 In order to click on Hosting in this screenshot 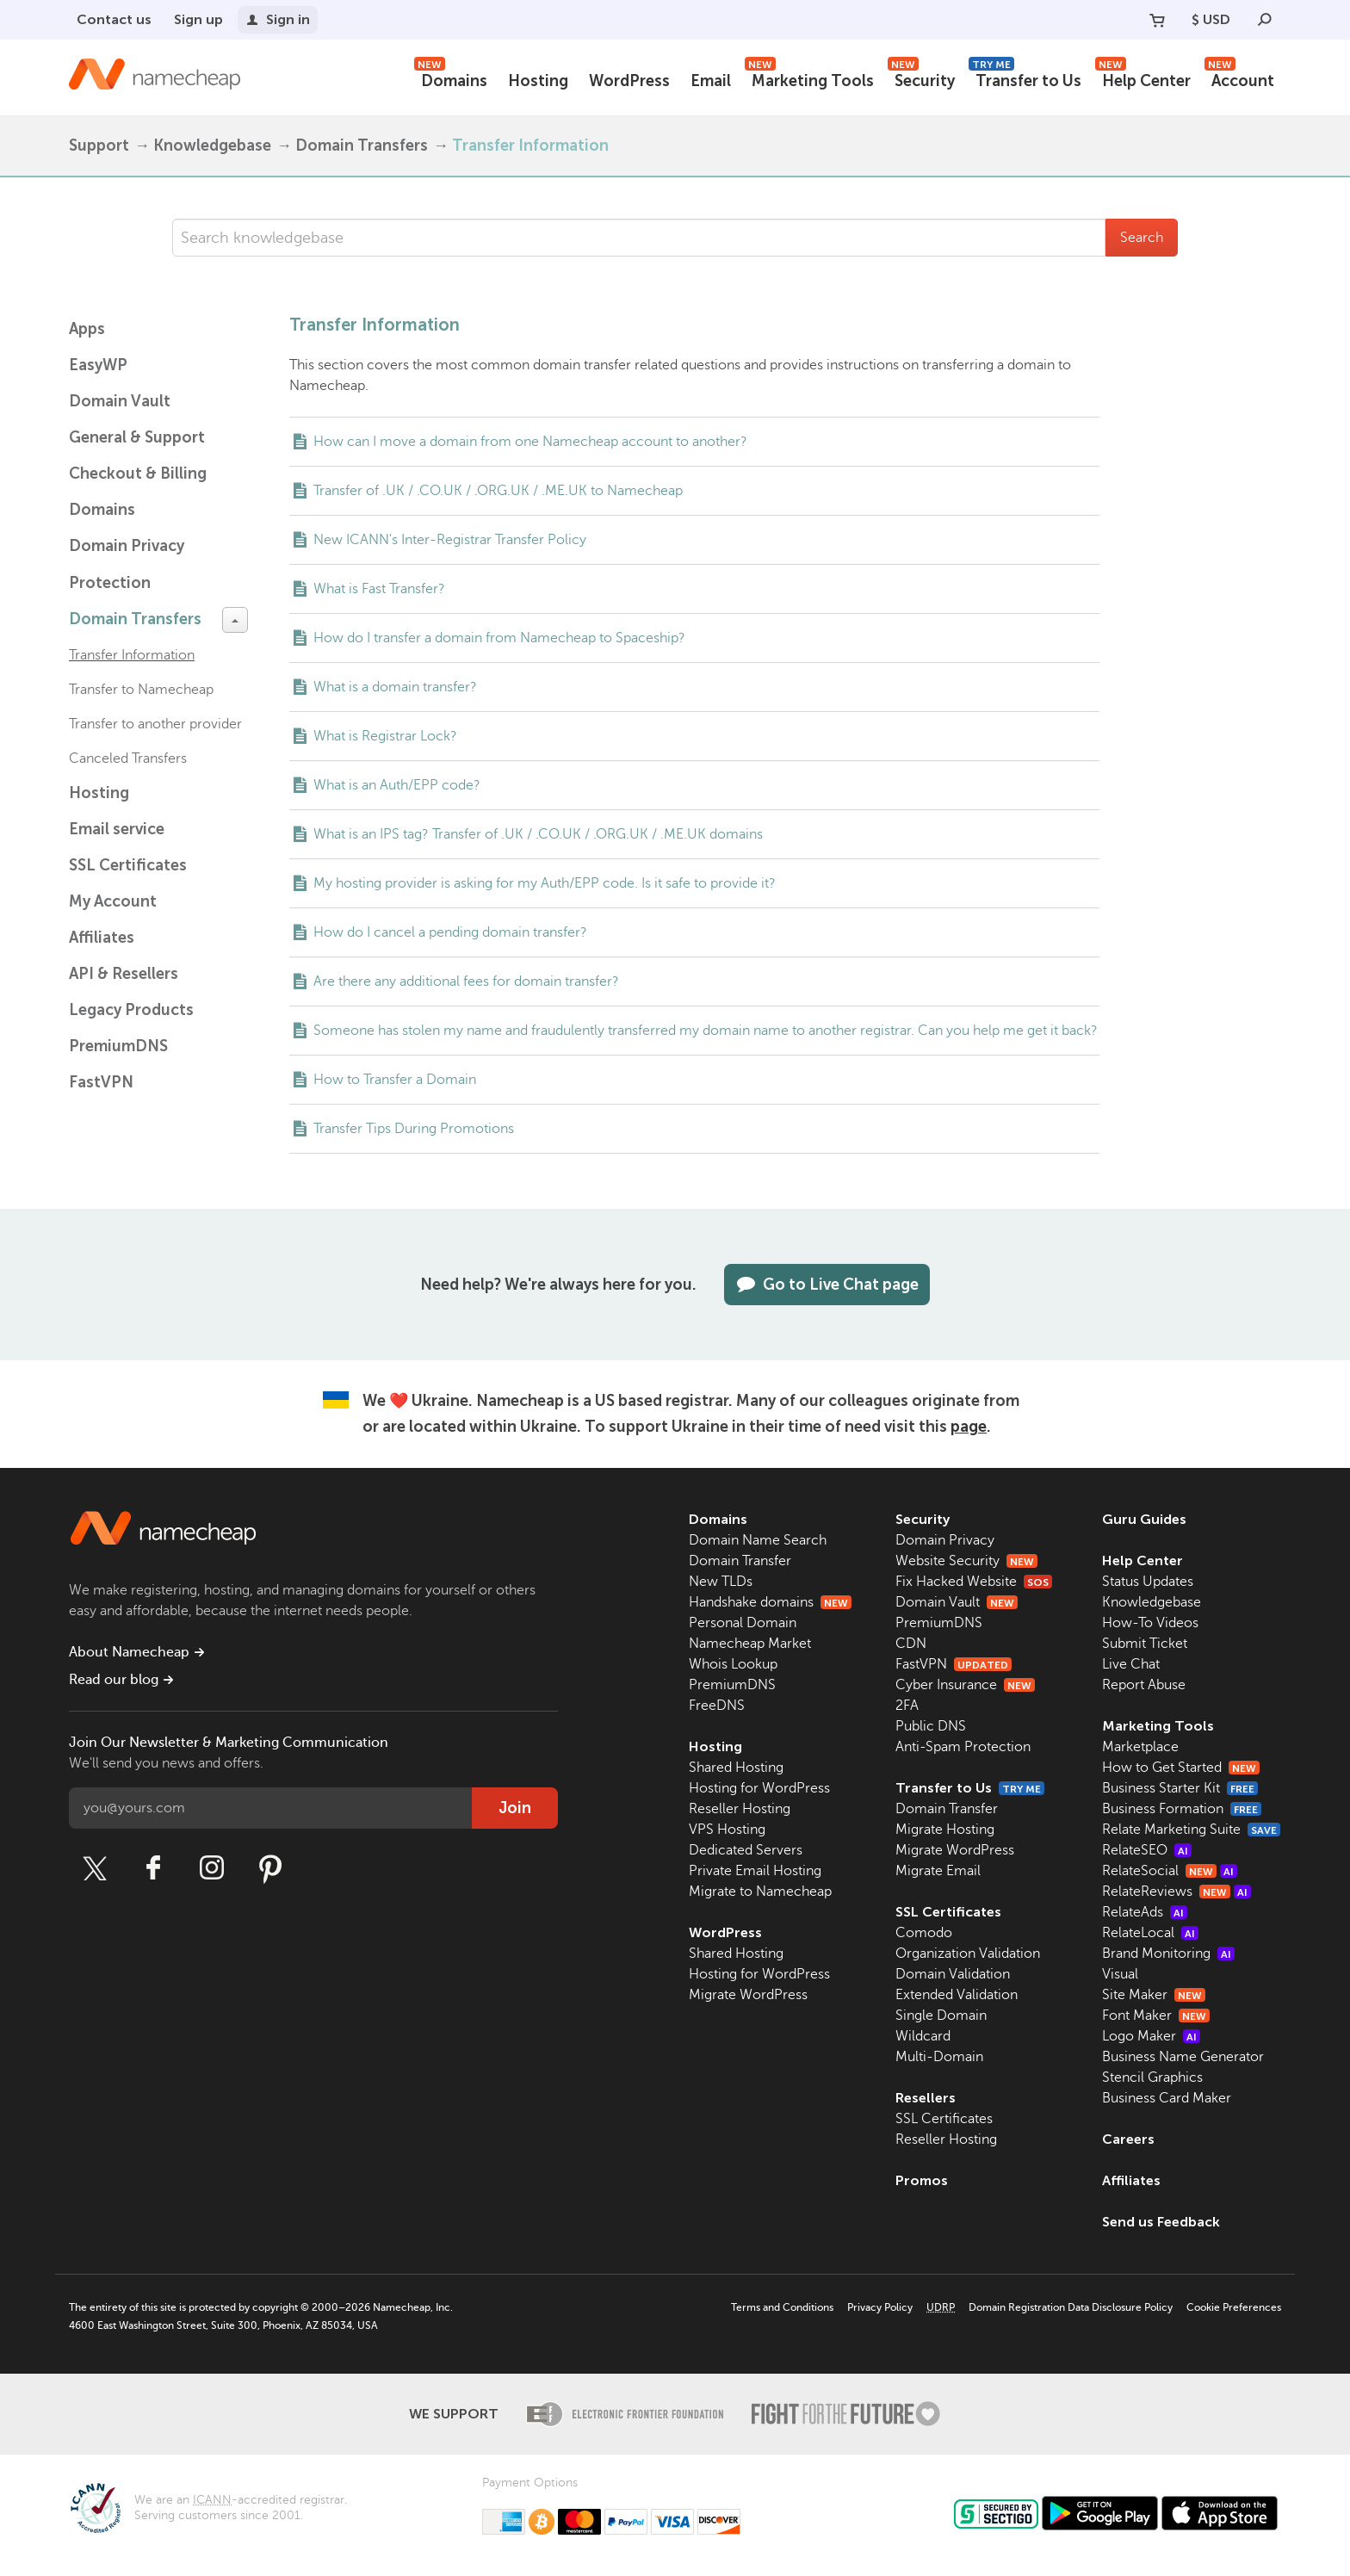, I will do `click(538, 80)`.